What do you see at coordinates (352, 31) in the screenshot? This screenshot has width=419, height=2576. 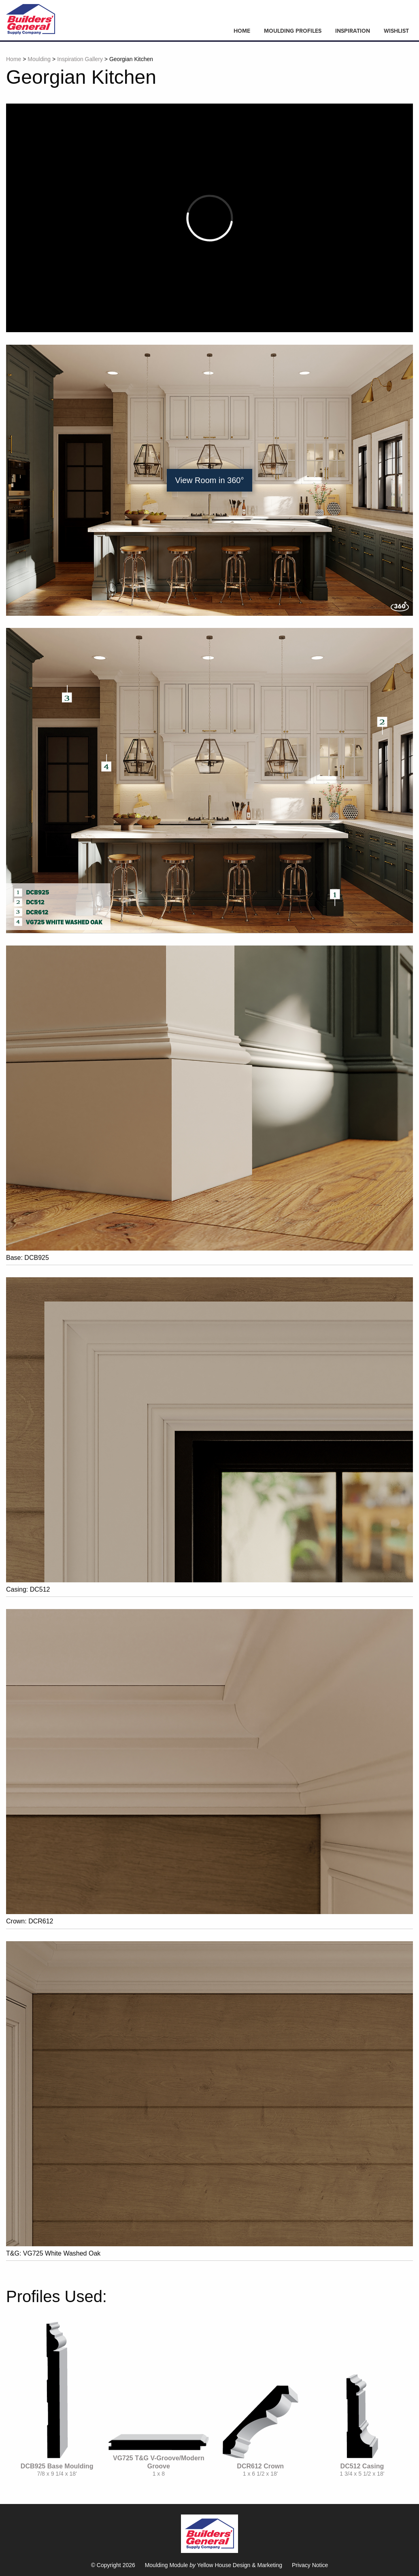 I see `Inspiration` at bounding box center [352, 31].